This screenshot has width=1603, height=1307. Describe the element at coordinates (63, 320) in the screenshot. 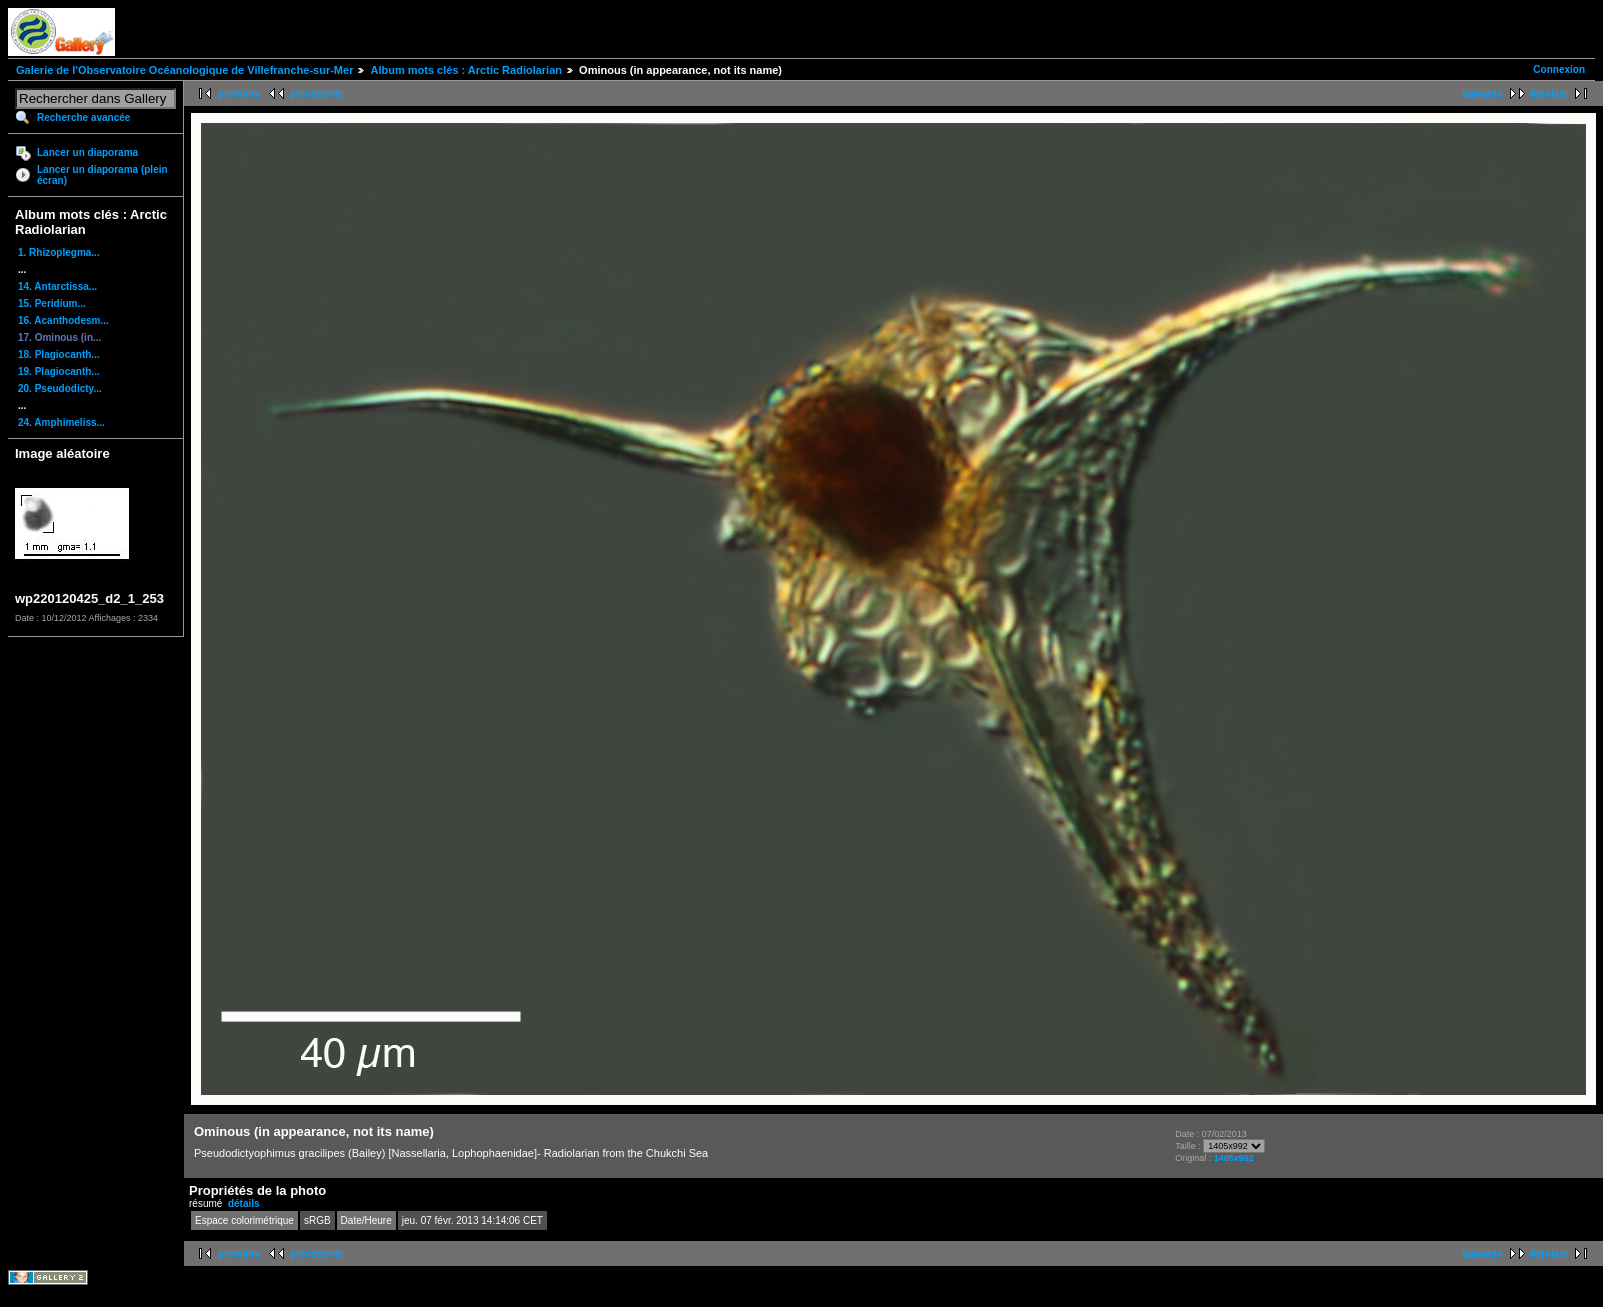

I see `16. Acanthodesm...` at that location.